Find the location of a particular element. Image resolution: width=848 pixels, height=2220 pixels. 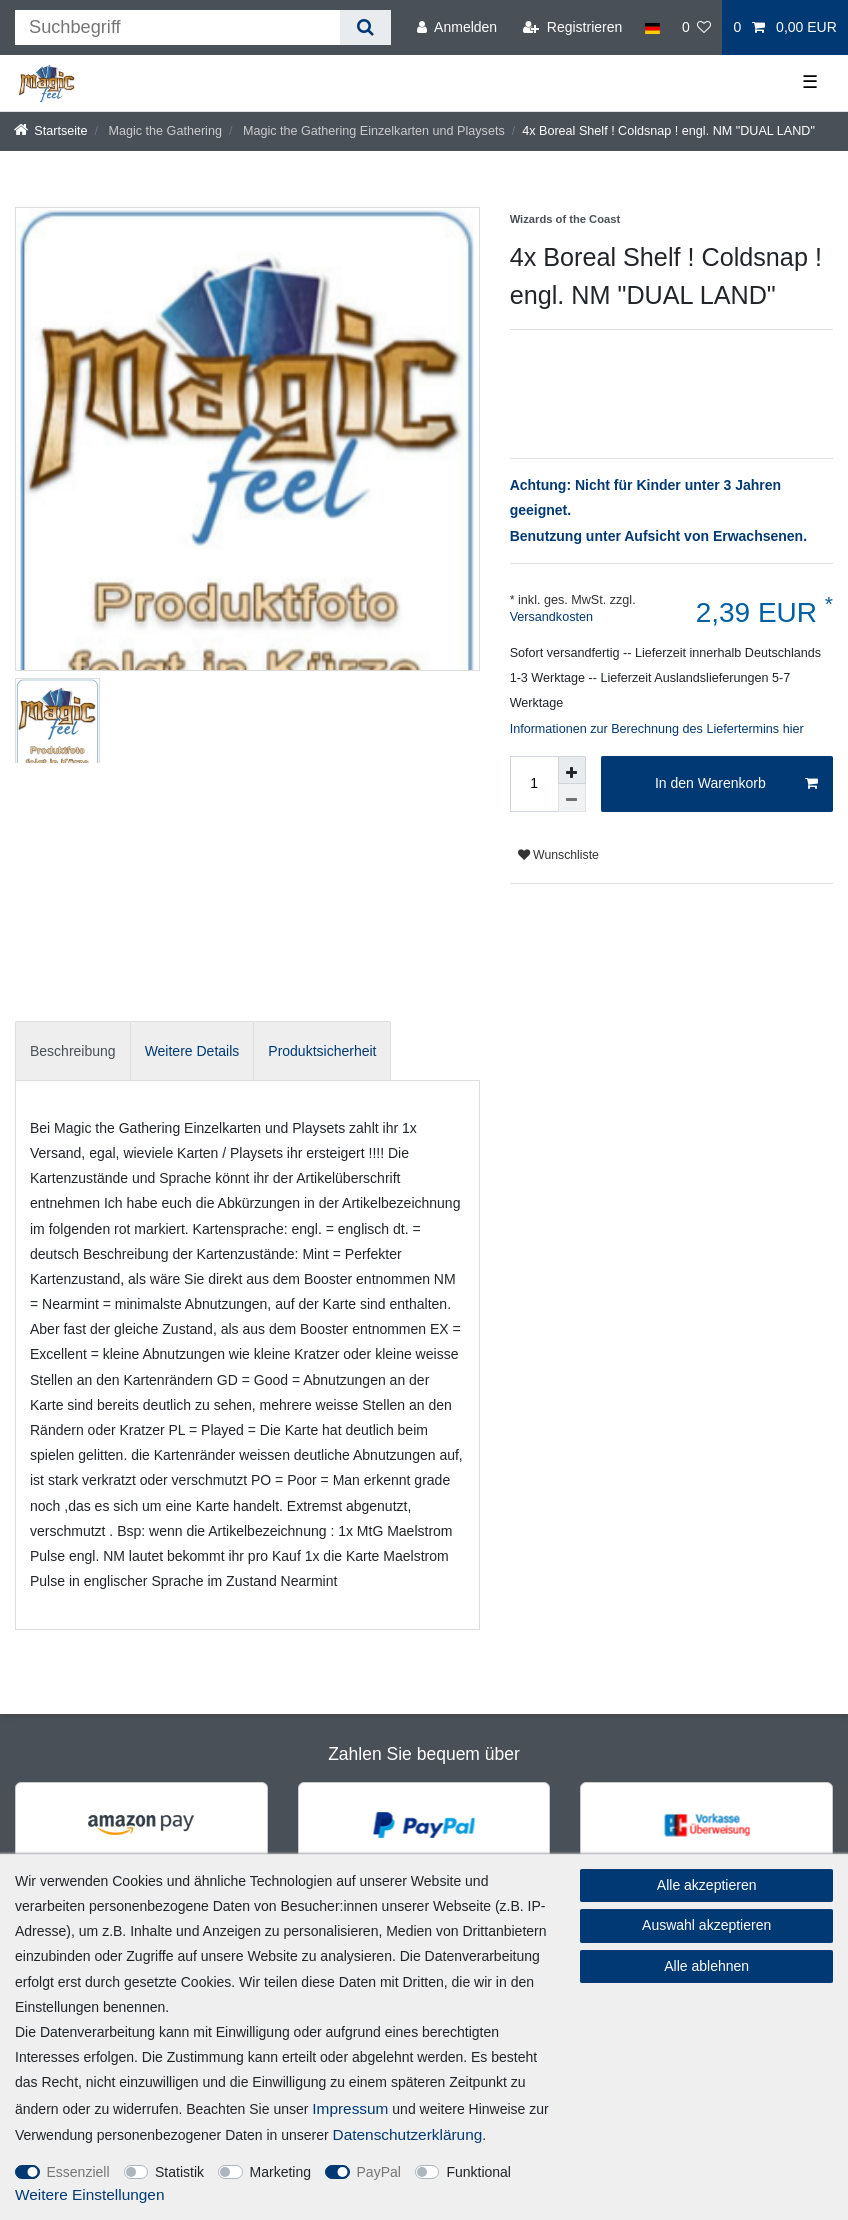

[Menge erhöhen] is located at coordinates (572, 770).